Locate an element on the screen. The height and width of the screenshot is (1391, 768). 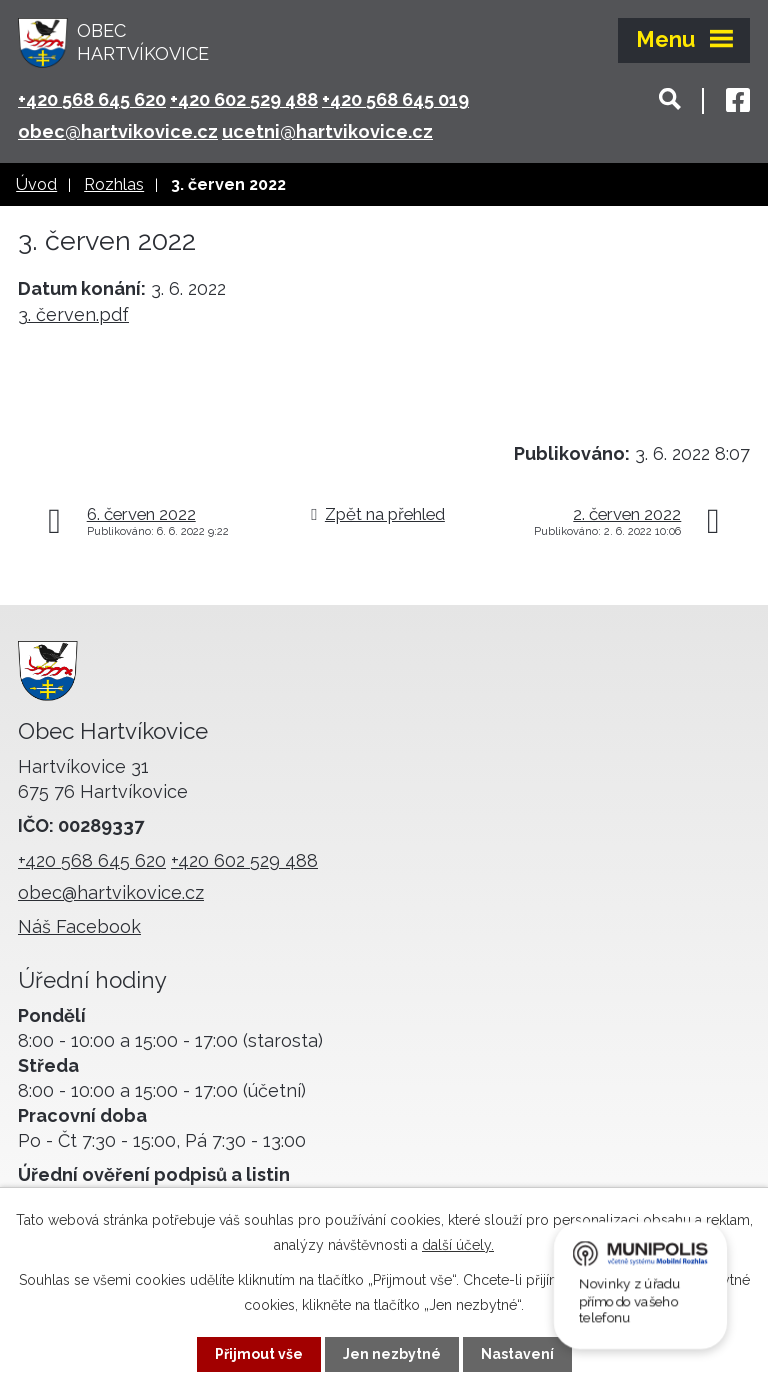
ucetni@hartvikovice.cz is located at coordinates (327, 131).